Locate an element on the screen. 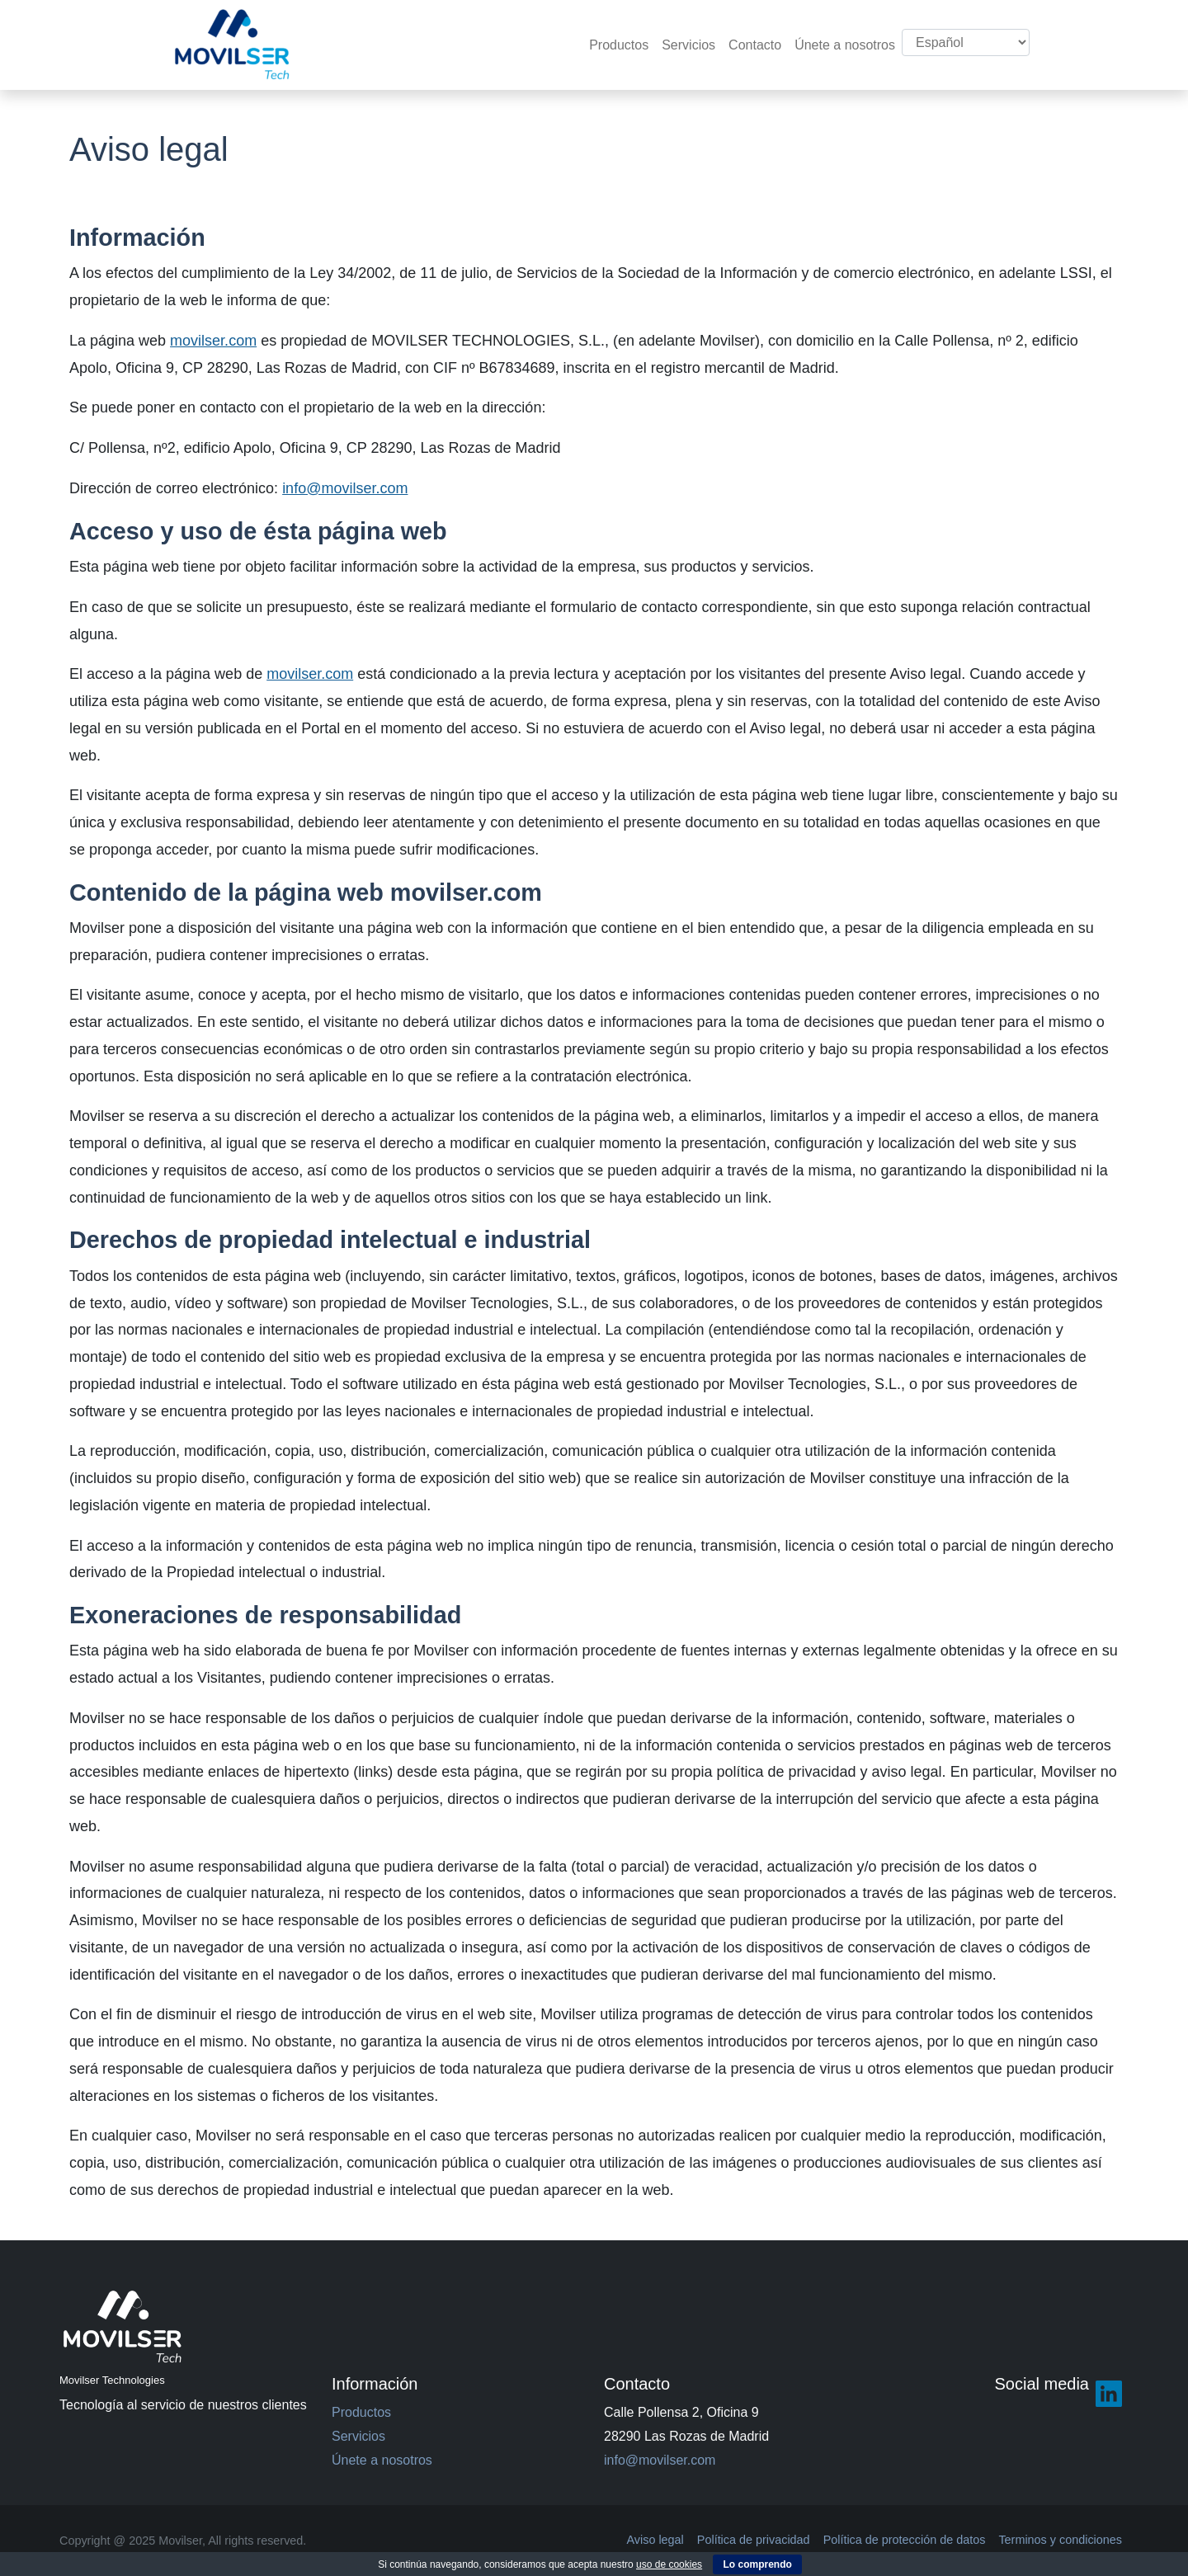 Image resolution: width=1188 pixels, height=2576 pixels. info@movilser.com is located at coordinates (345, 488).